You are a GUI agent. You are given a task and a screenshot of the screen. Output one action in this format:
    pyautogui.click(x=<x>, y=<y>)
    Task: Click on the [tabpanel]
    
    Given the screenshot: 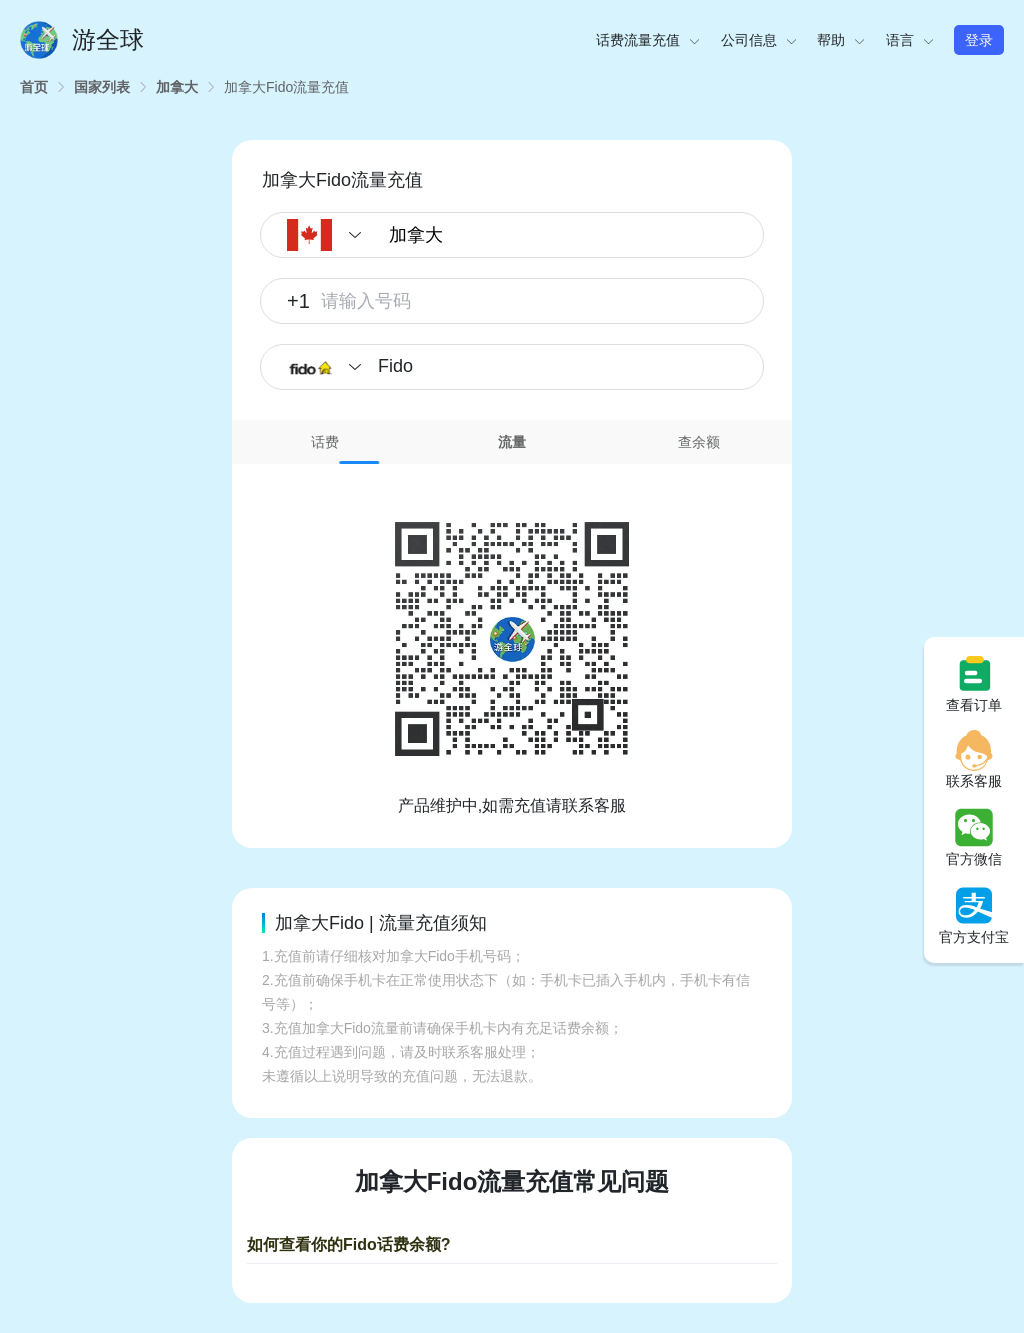 What is the action you would take?
    pyautogui.click(x=512, y=641)
    